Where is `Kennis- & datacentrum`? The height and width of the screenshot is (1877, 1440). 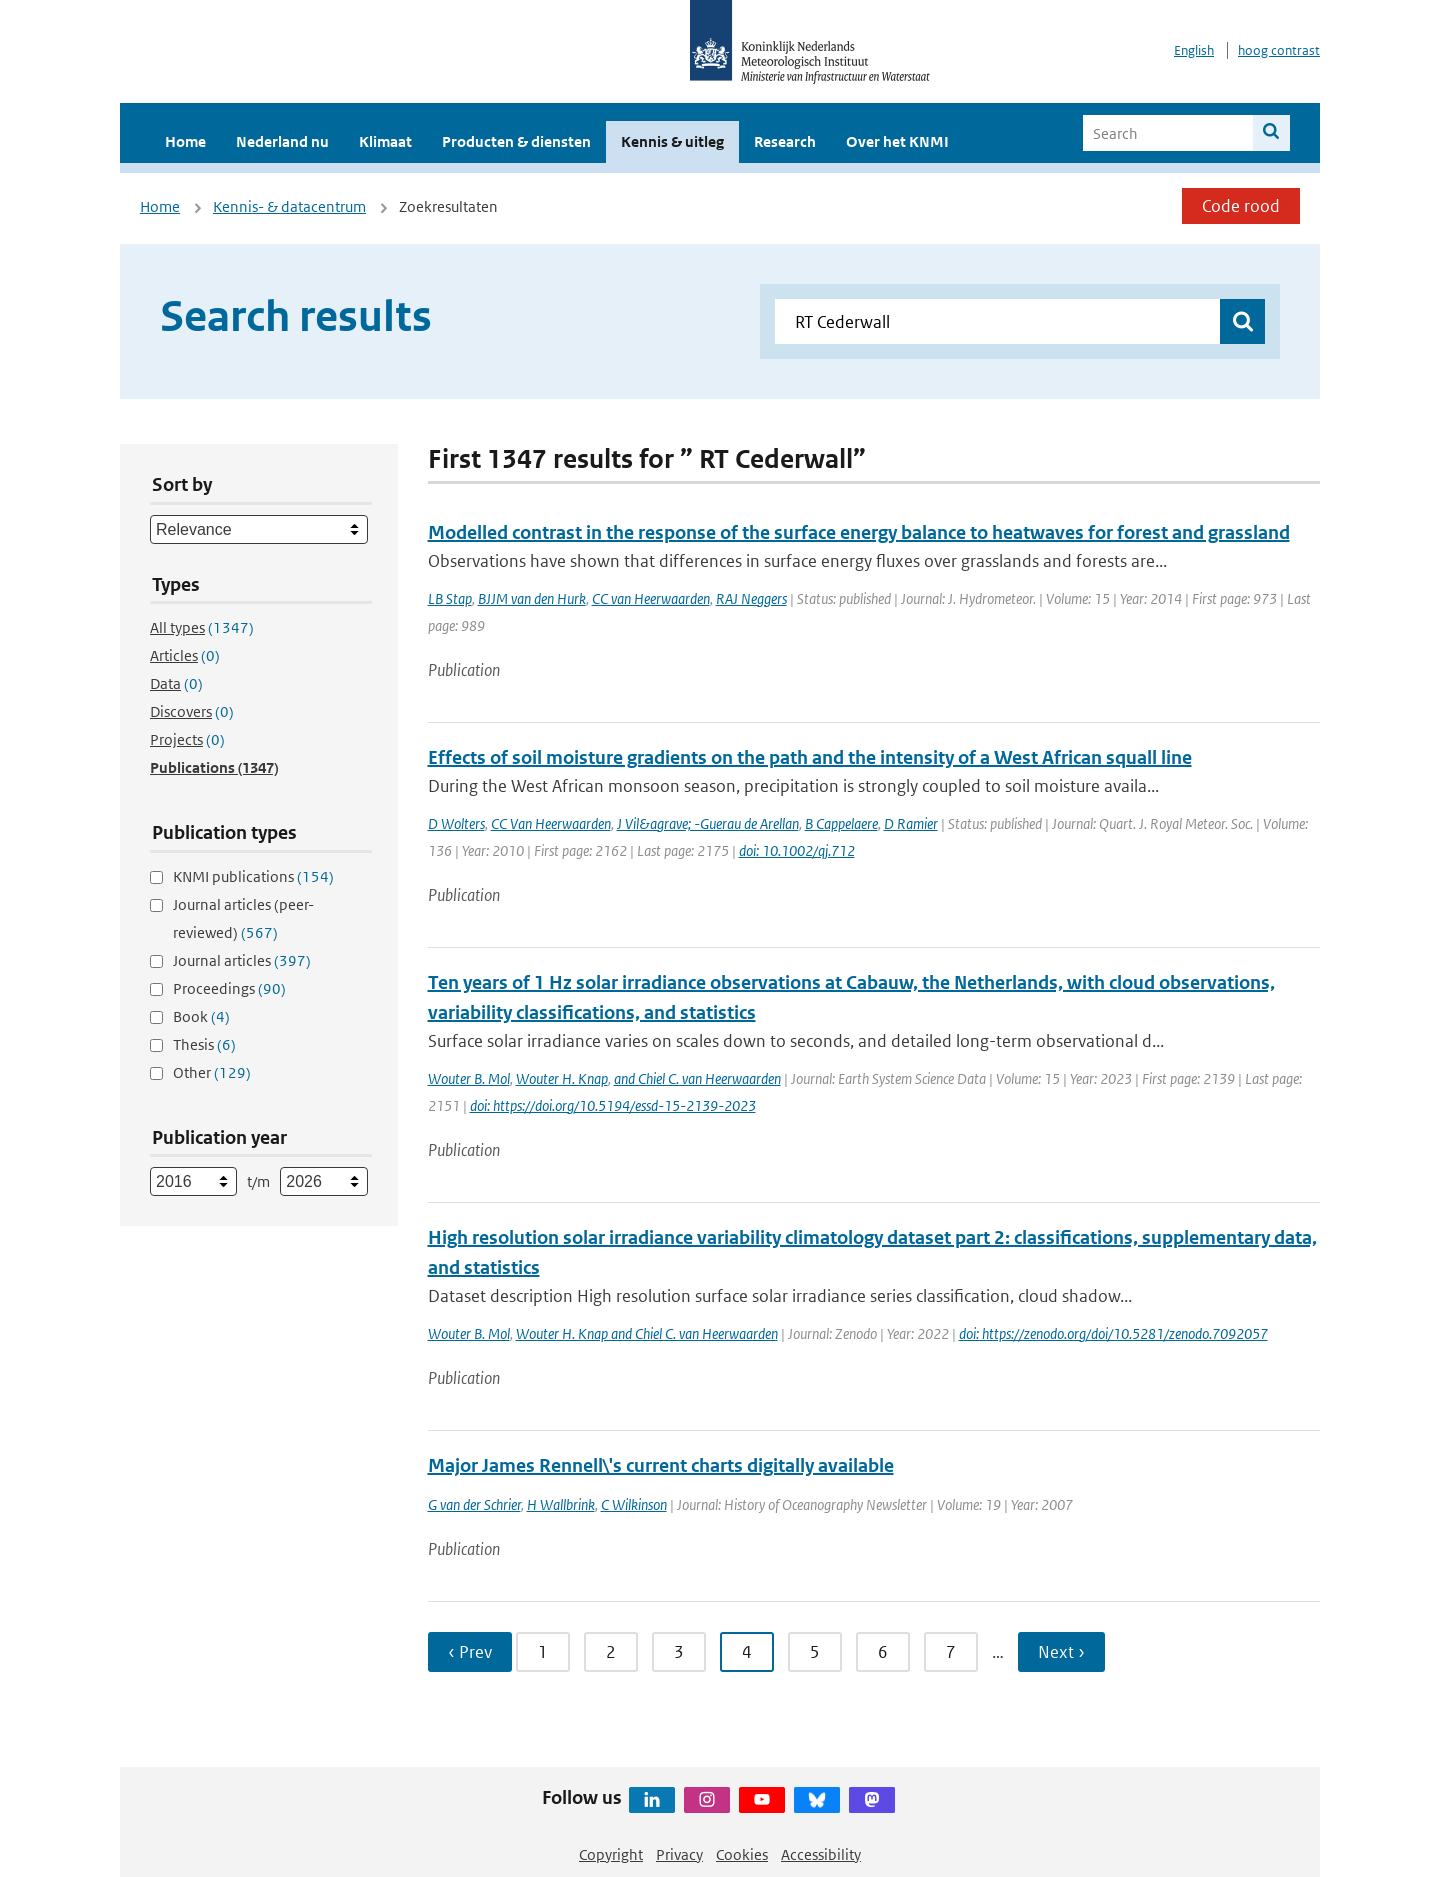
Kennis- & datacentrum is located at coordinates (289, 206).